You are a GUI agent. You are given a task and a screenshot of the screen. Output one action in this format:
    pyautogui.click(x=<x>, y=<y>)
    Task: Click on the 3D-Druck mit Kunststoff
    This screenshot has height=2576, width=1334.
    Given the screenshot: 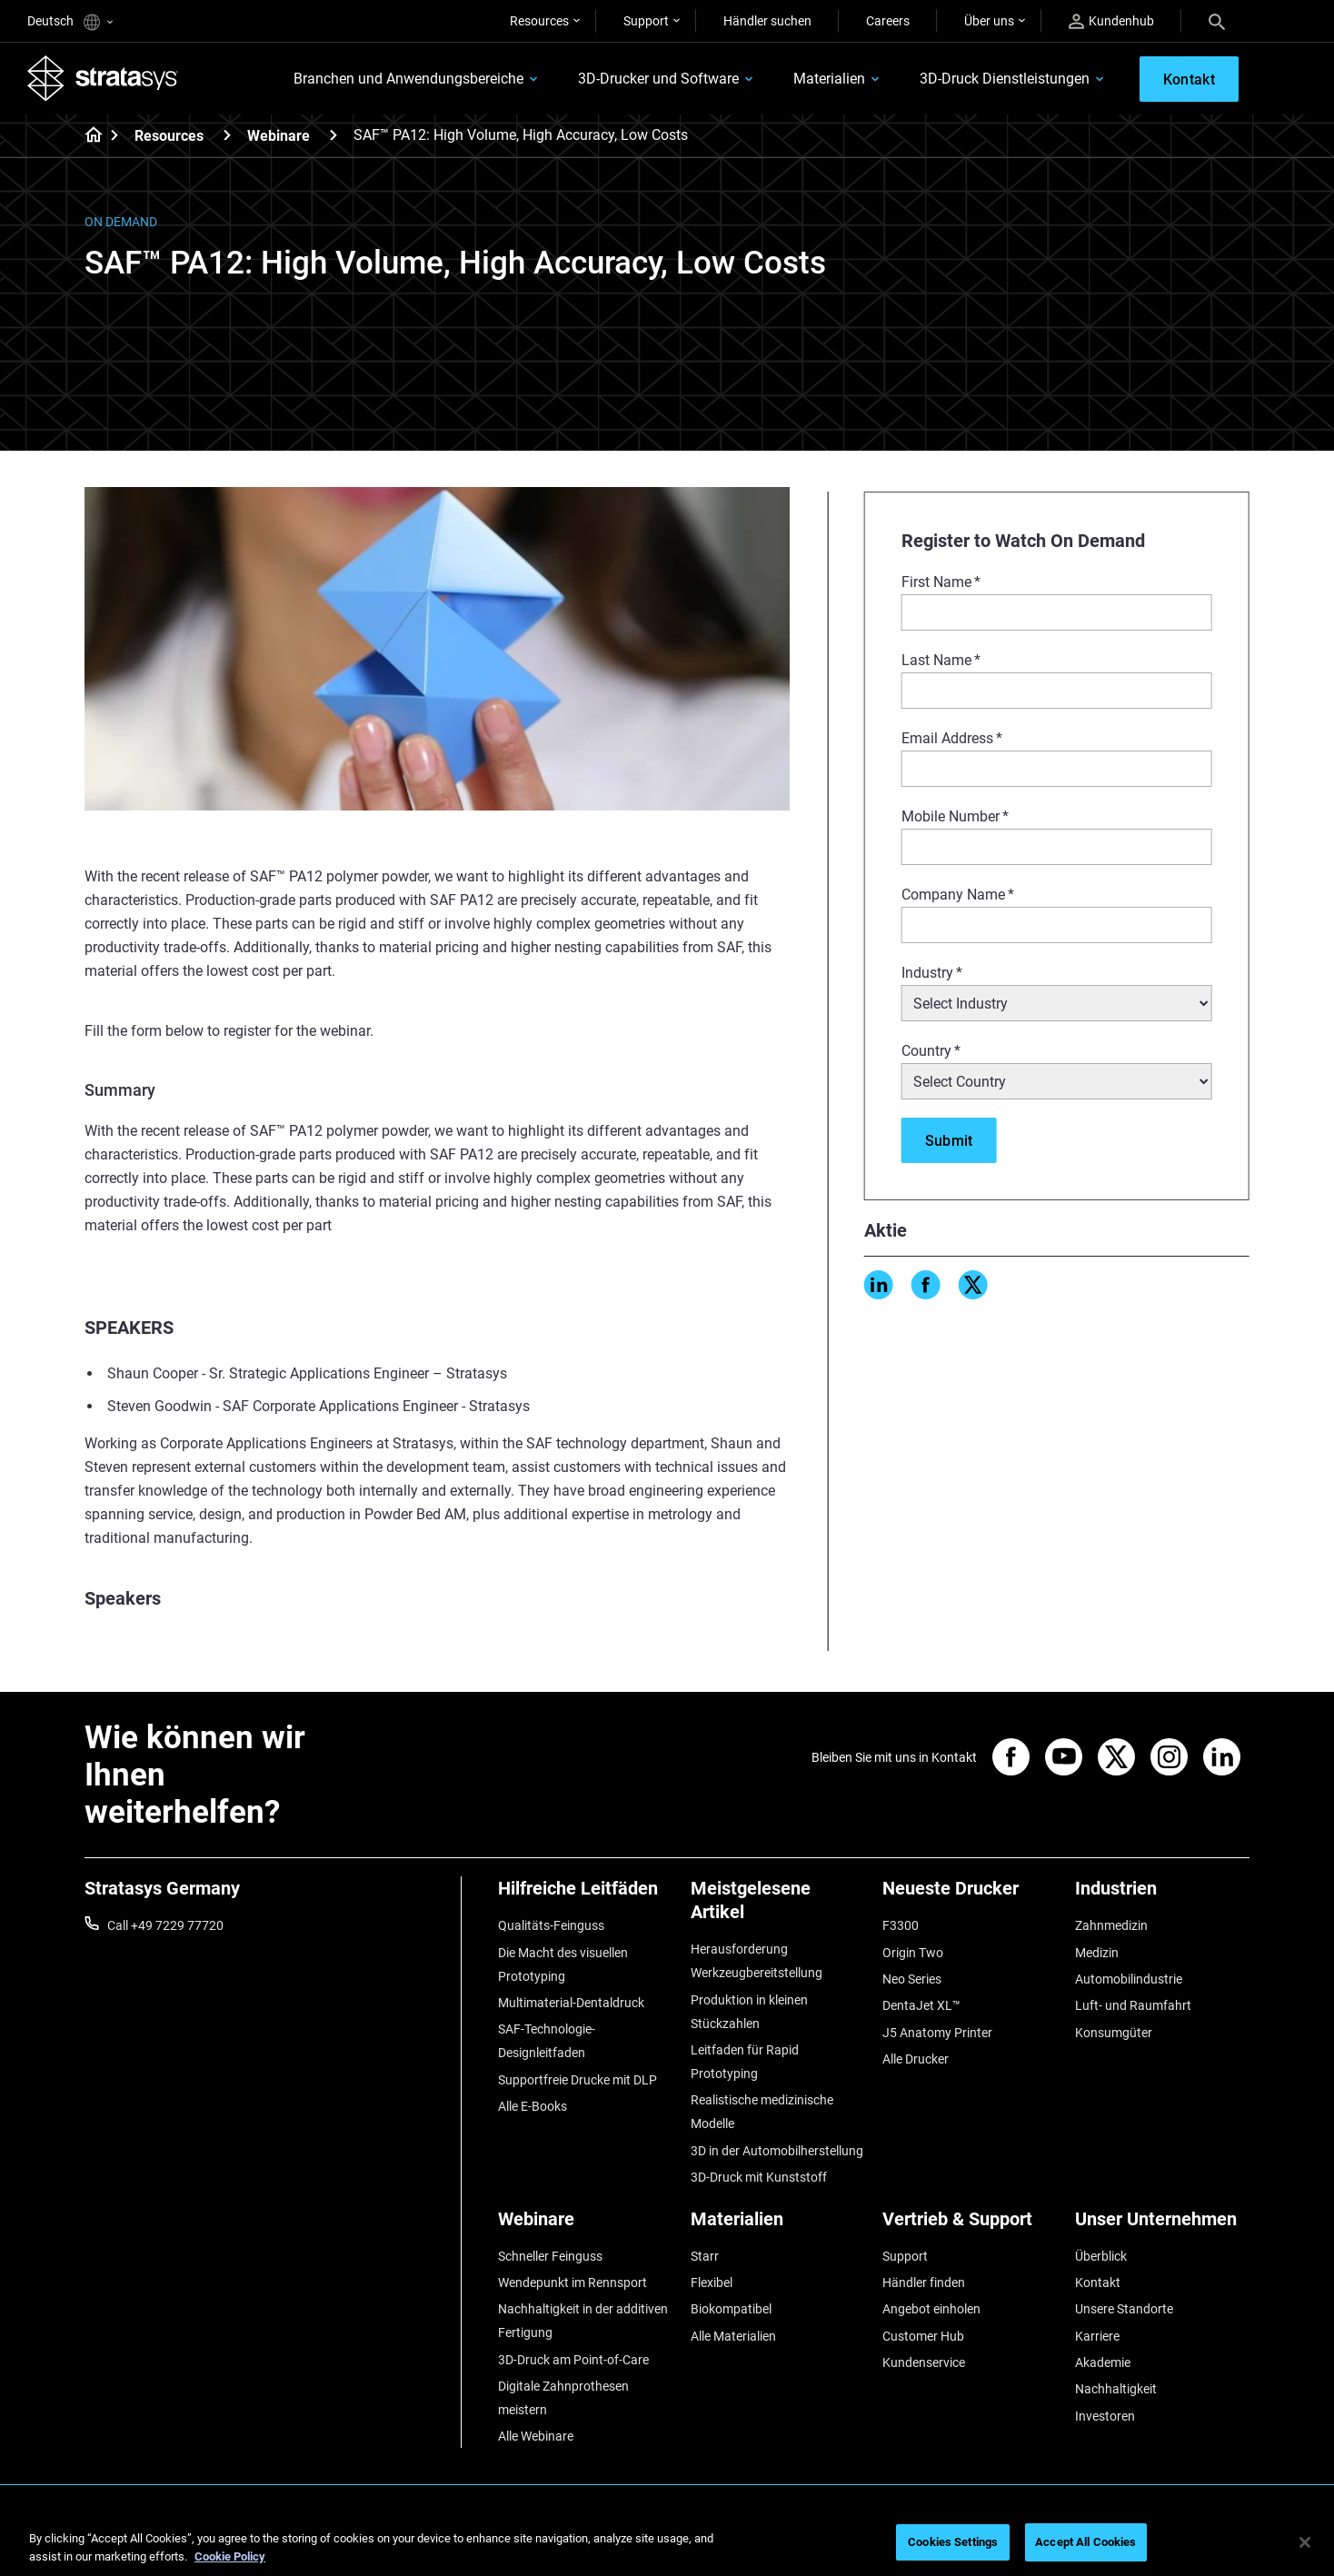 What is the action you would take?
    pyautogui.click(x=759, y=2177)
    